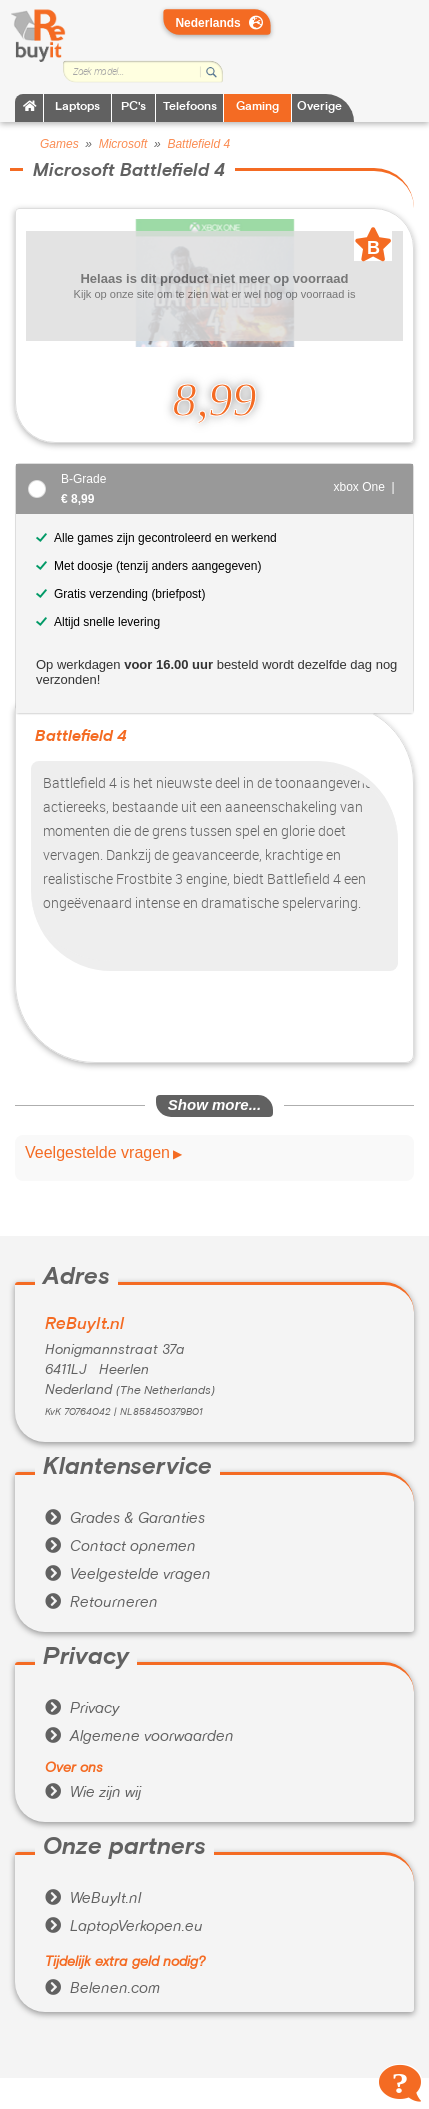 The width and height of the screenshot is (429, 2109). I want to click on Telefoons, so click(190, 107).